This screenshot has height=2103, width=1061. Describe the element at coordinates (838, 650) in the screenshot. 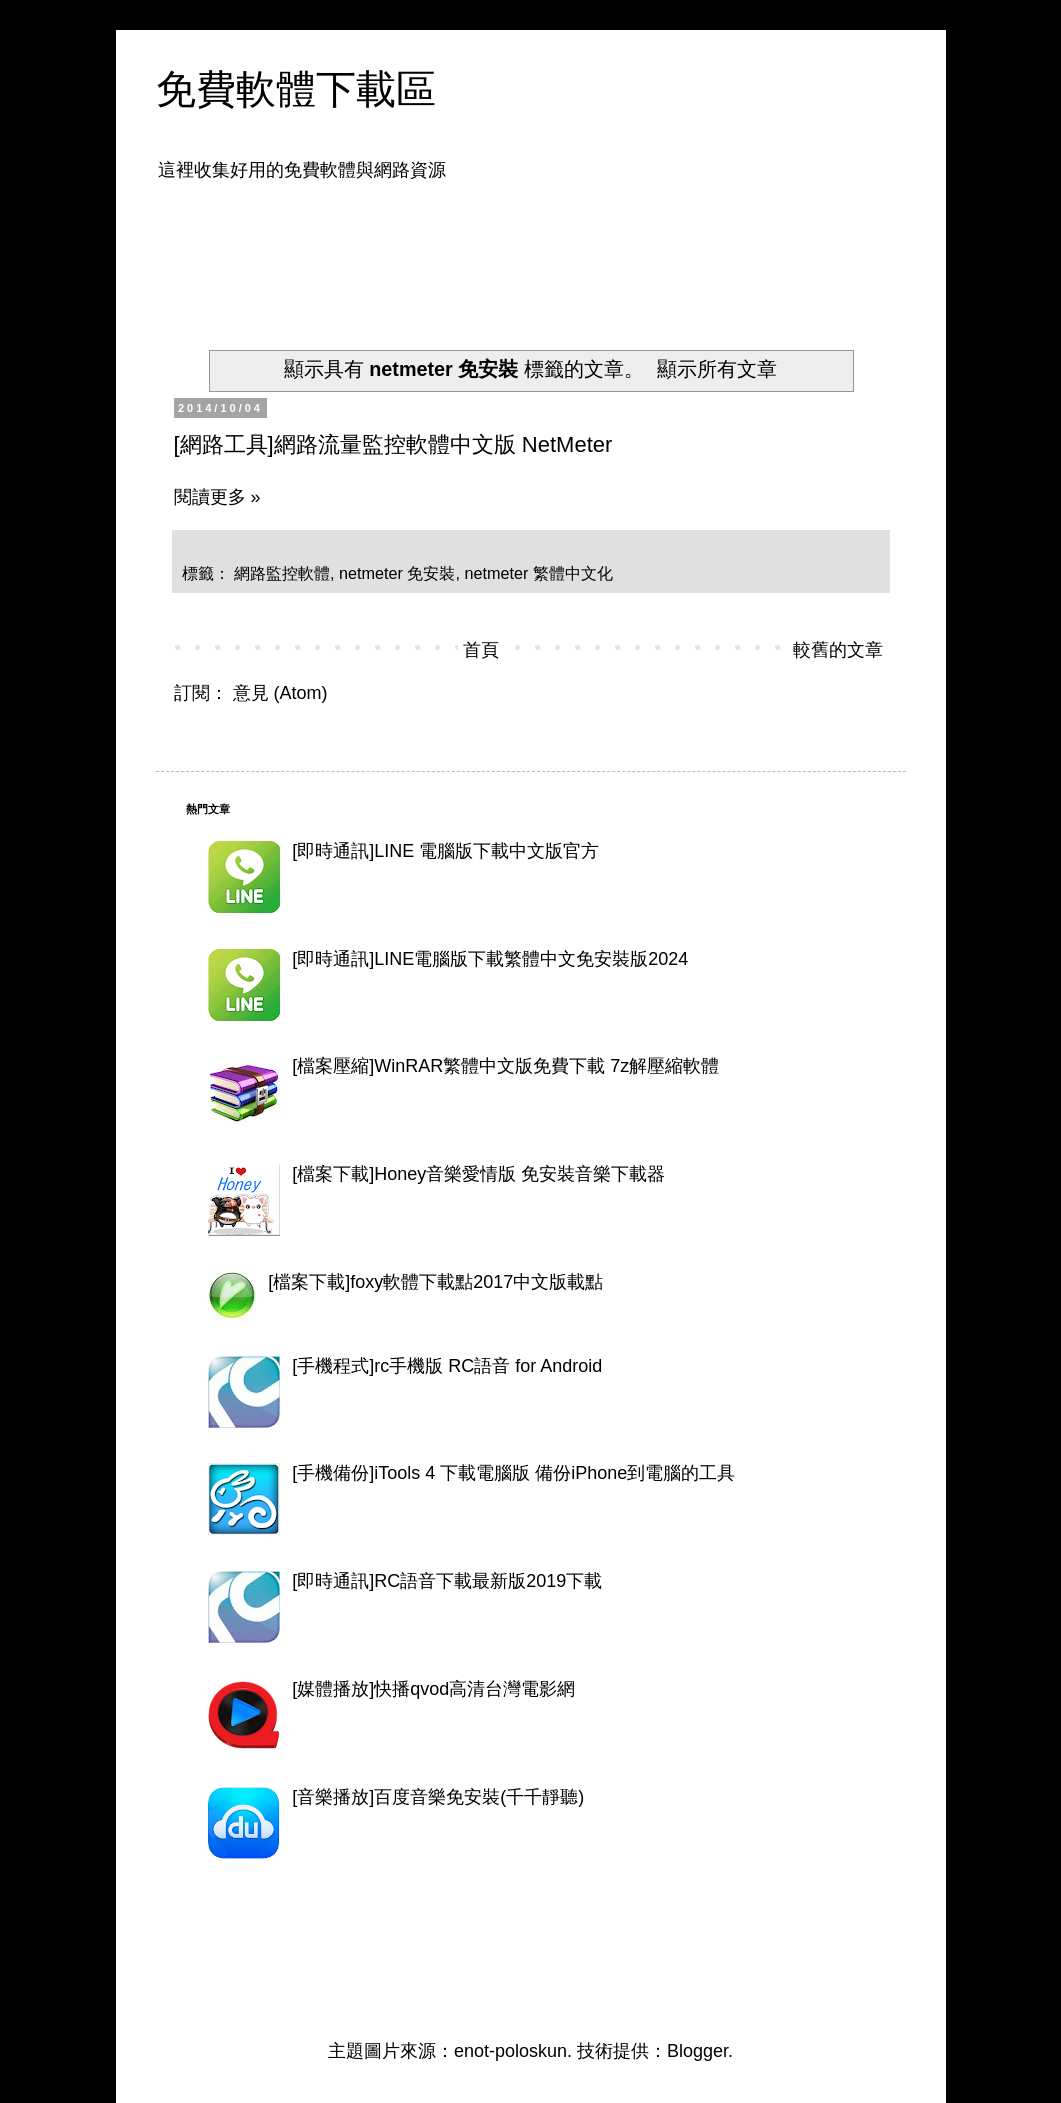

I see `較舊的文章` at that location.